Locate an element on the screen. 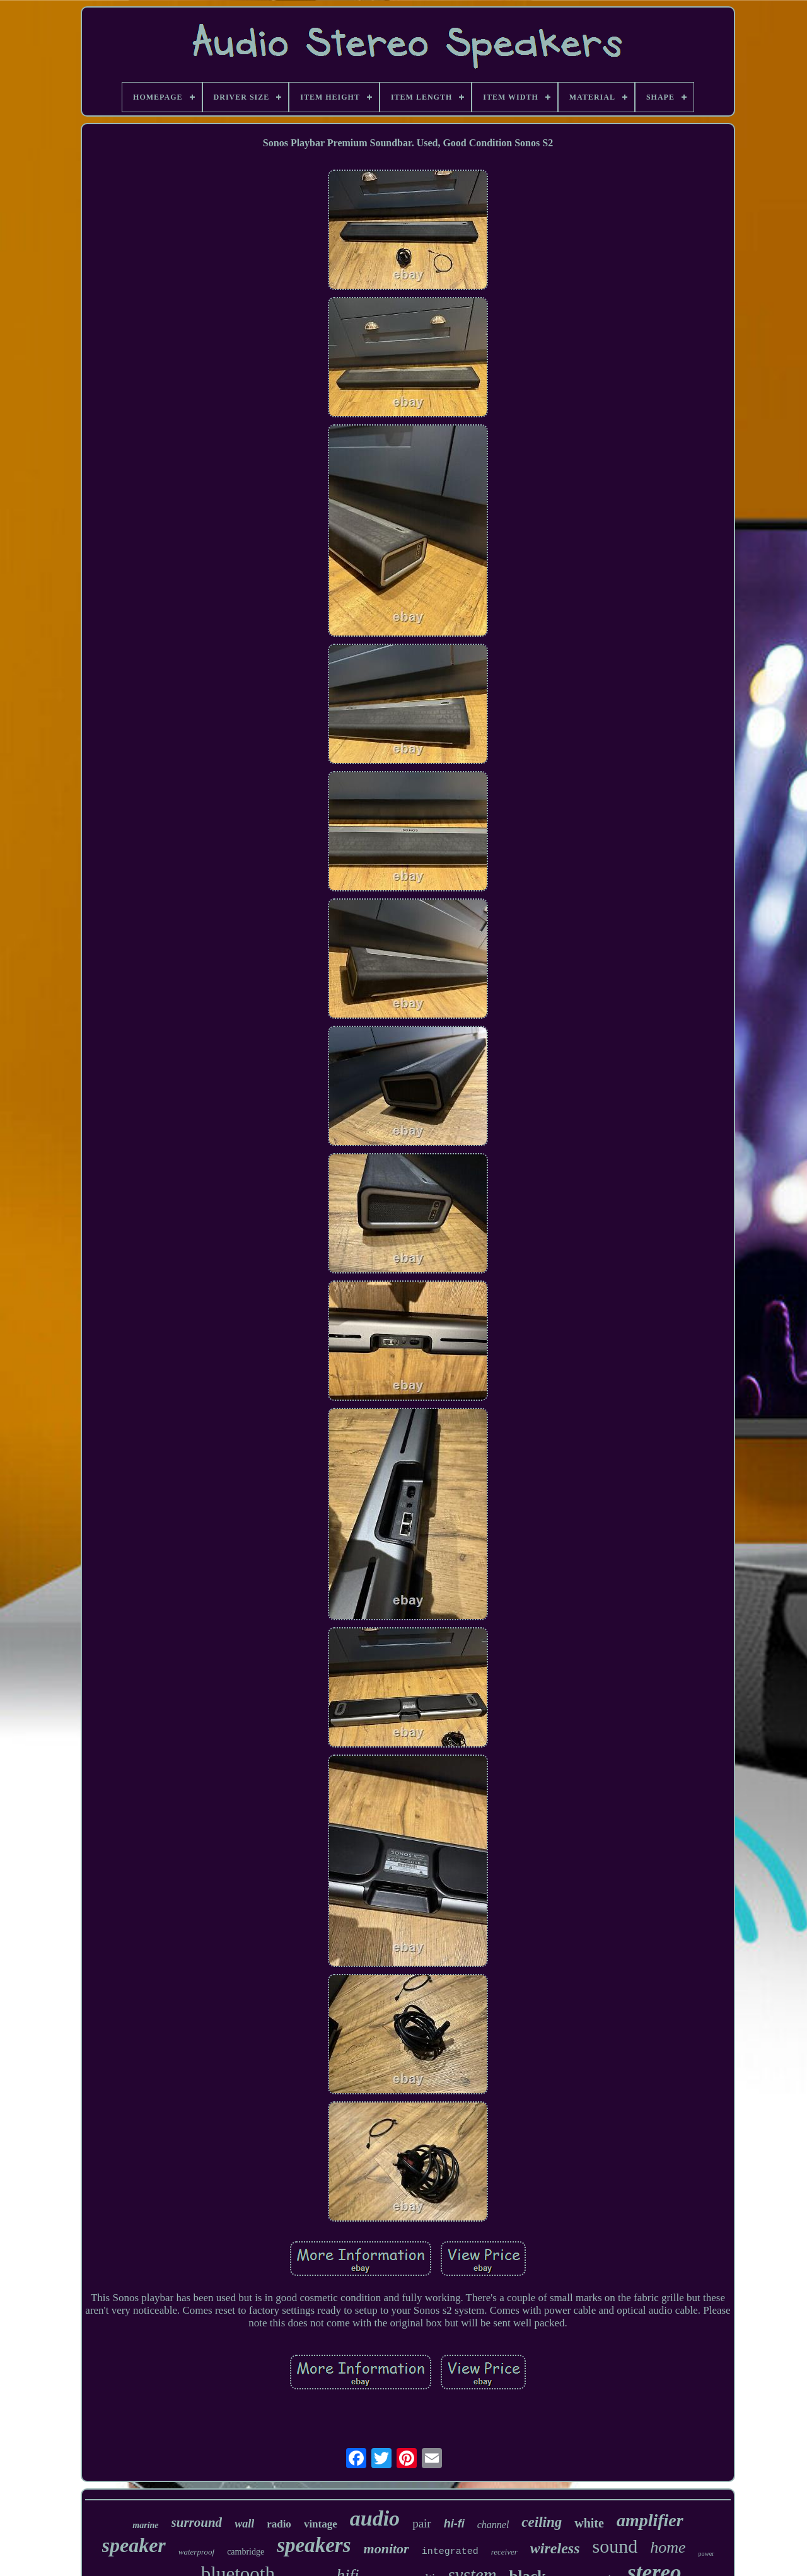  speaker is located at coordinates (134, 2545).